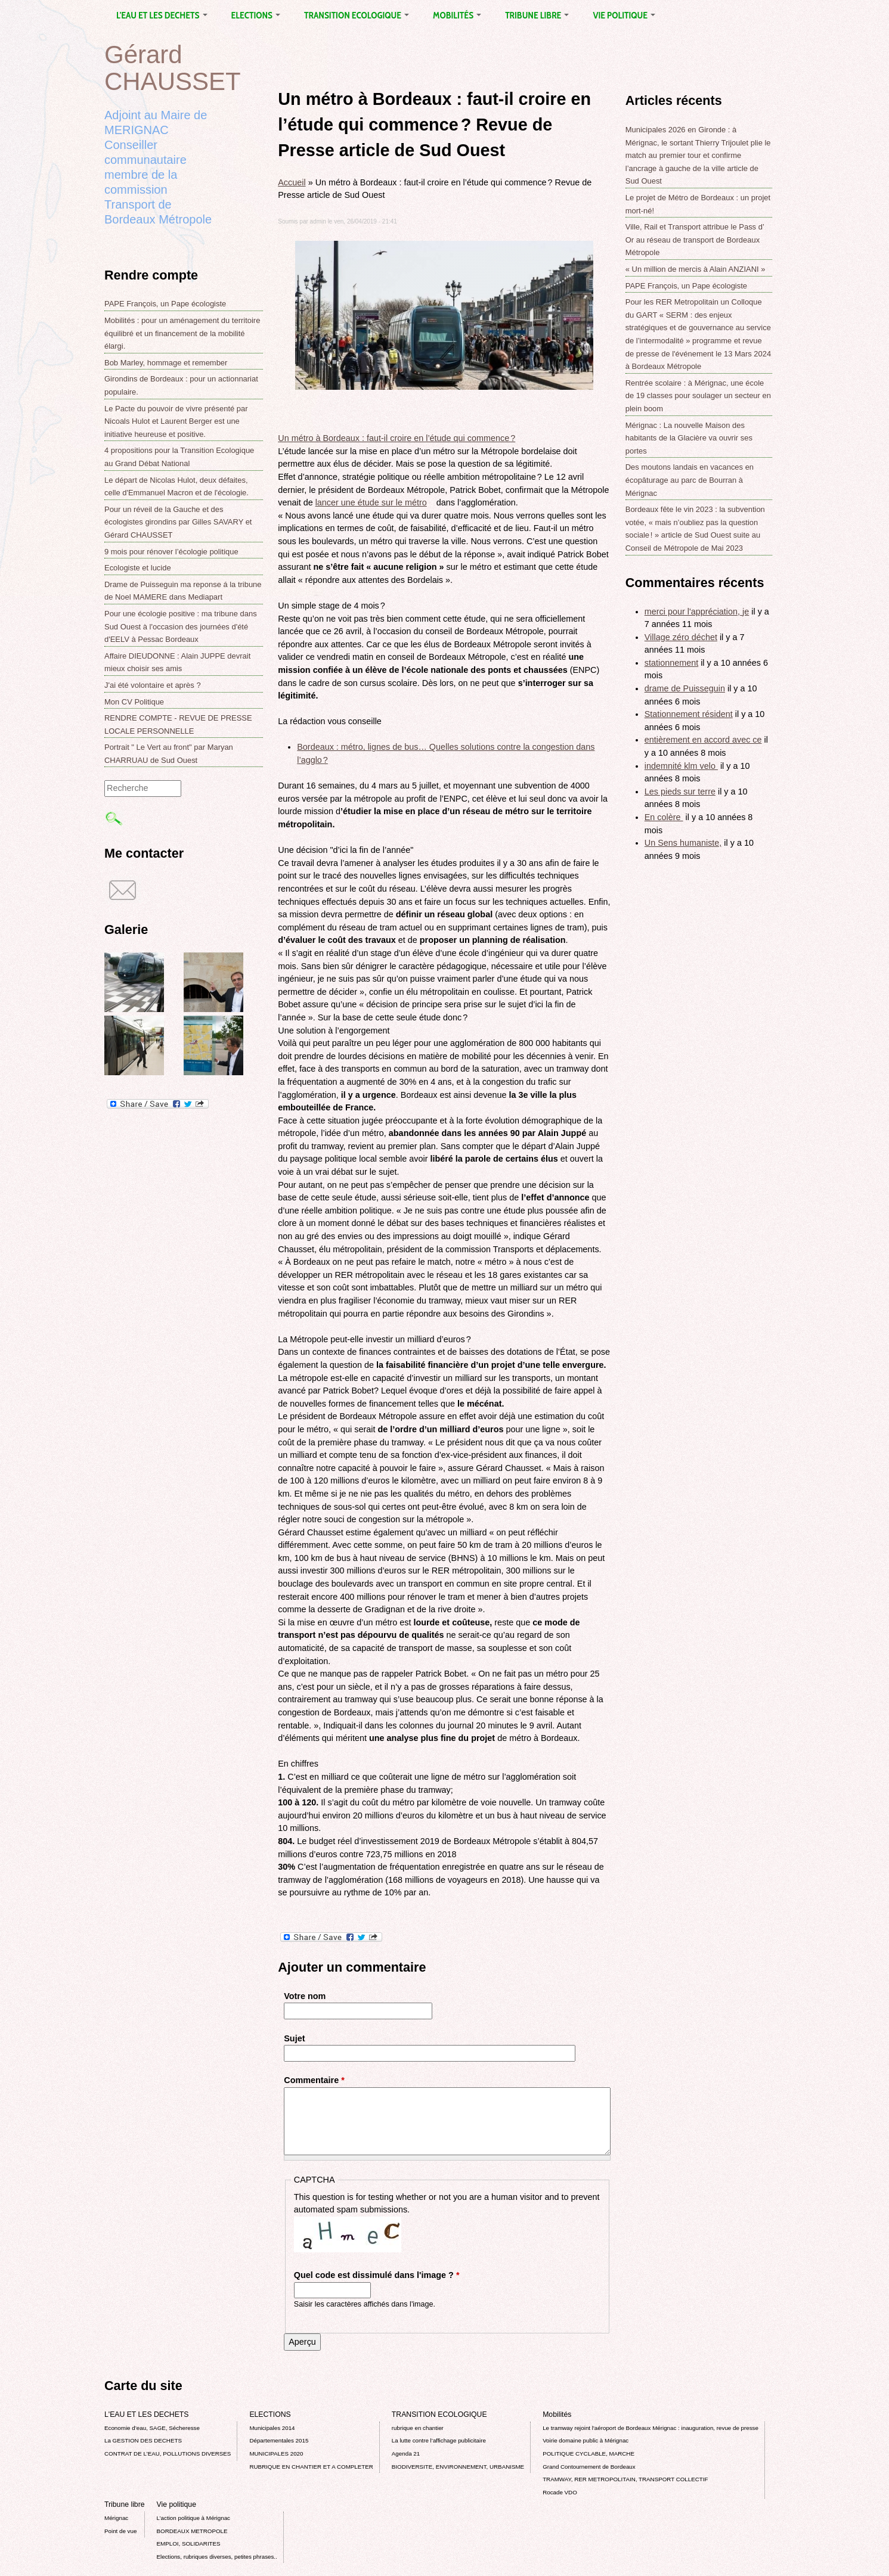 The height and width of the screenshot is (2576, 889). I want to click on Pour une écologie positive : ma tribune dans Sud Ouest à l'occasion des journées d'été d'EELV à Pessac Bordeaux, so click(180, 626).